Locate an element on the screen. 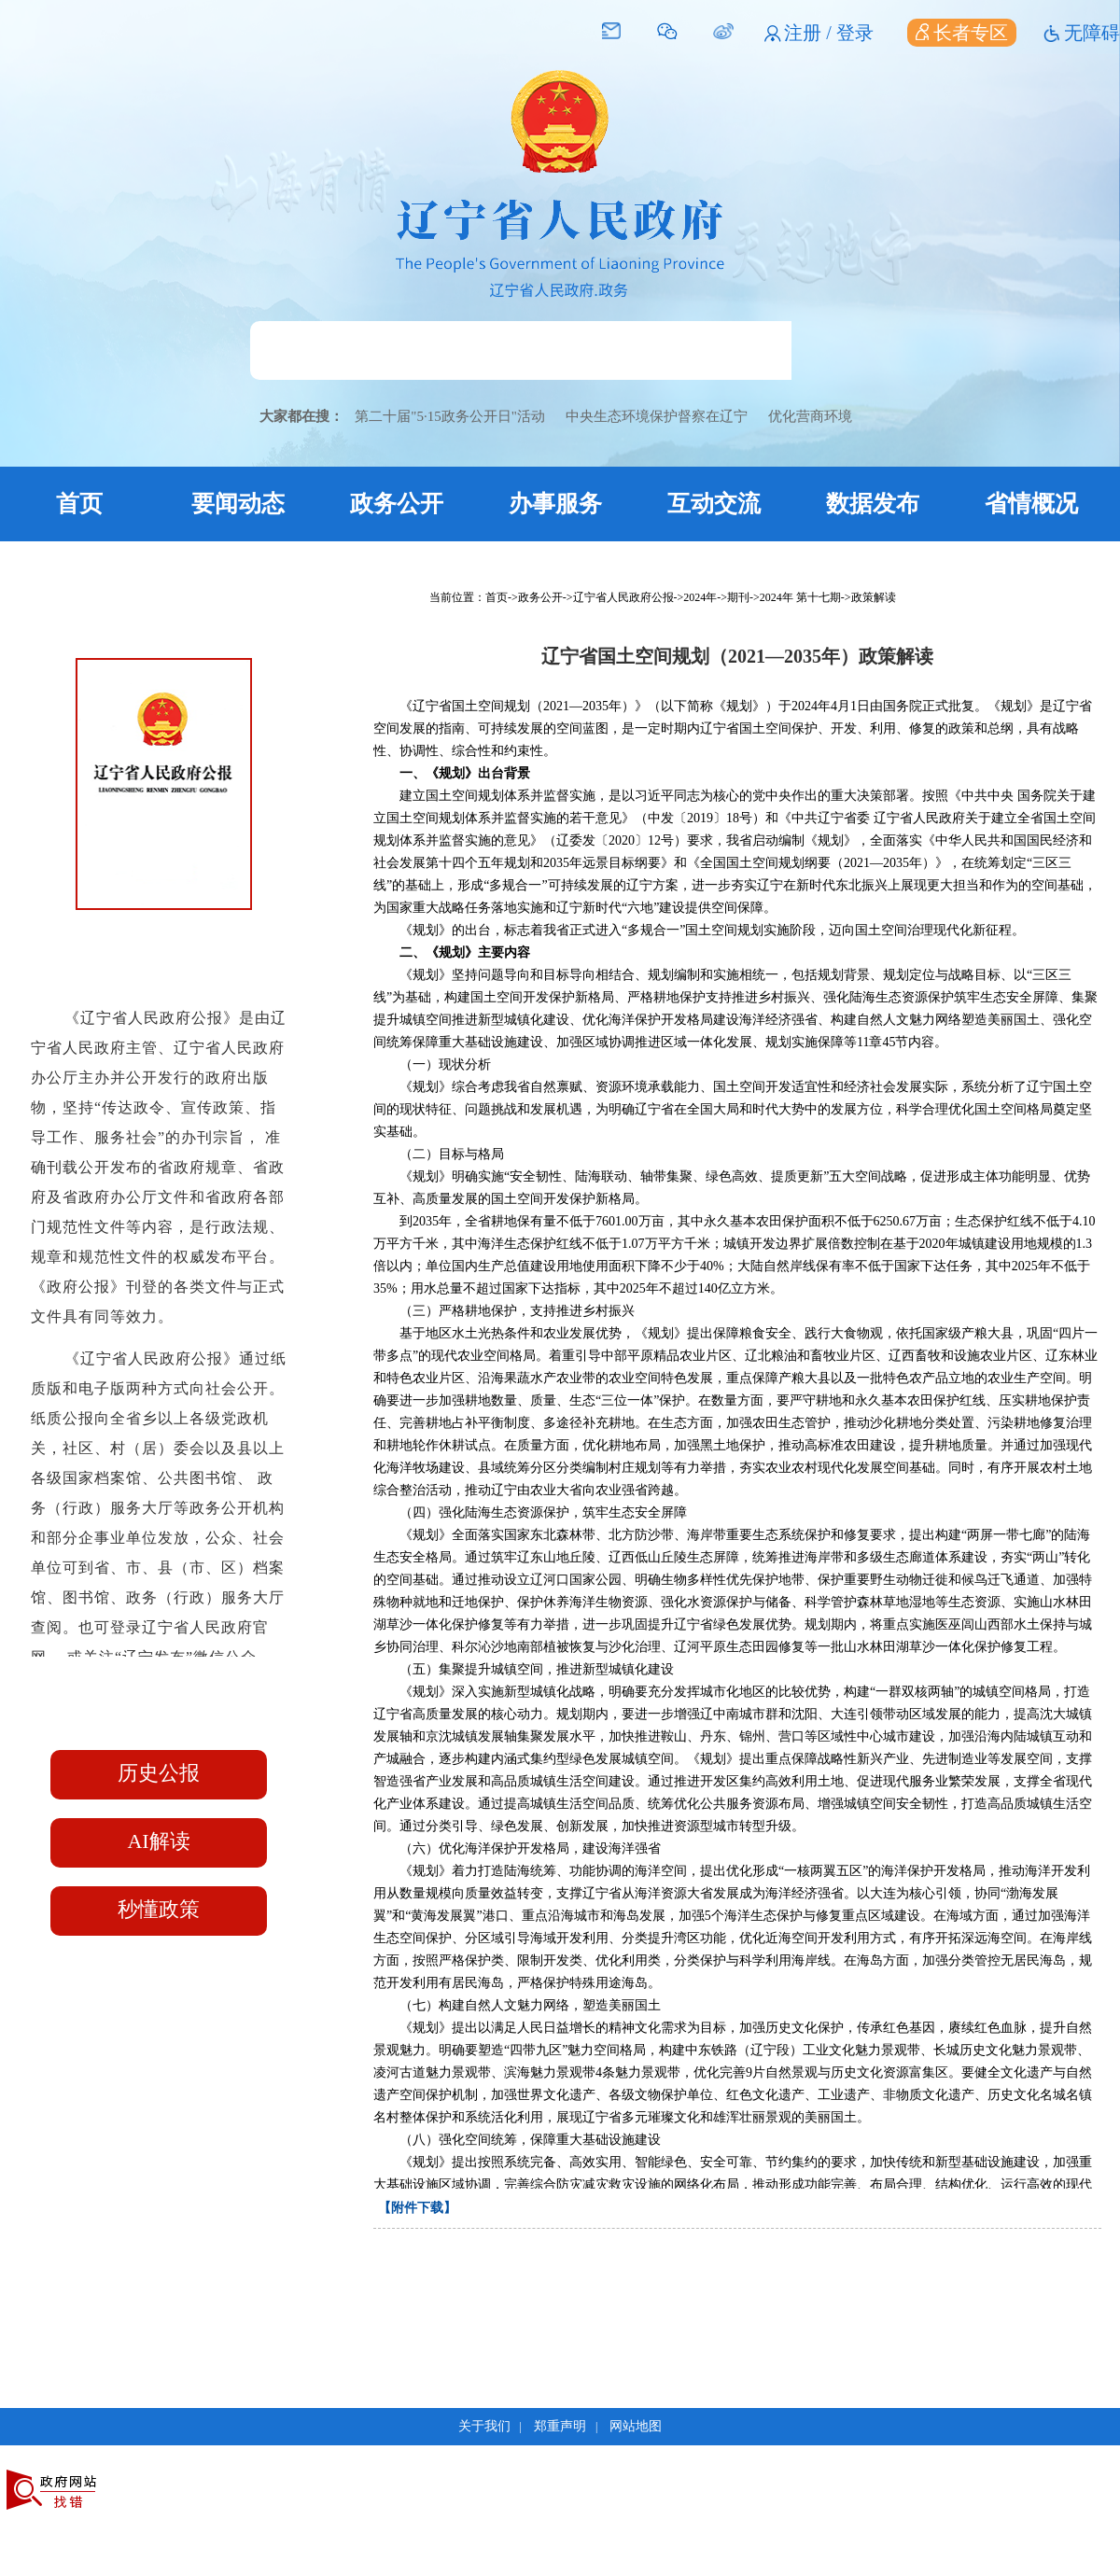  长者专区 is located at coordinates (962, 32).